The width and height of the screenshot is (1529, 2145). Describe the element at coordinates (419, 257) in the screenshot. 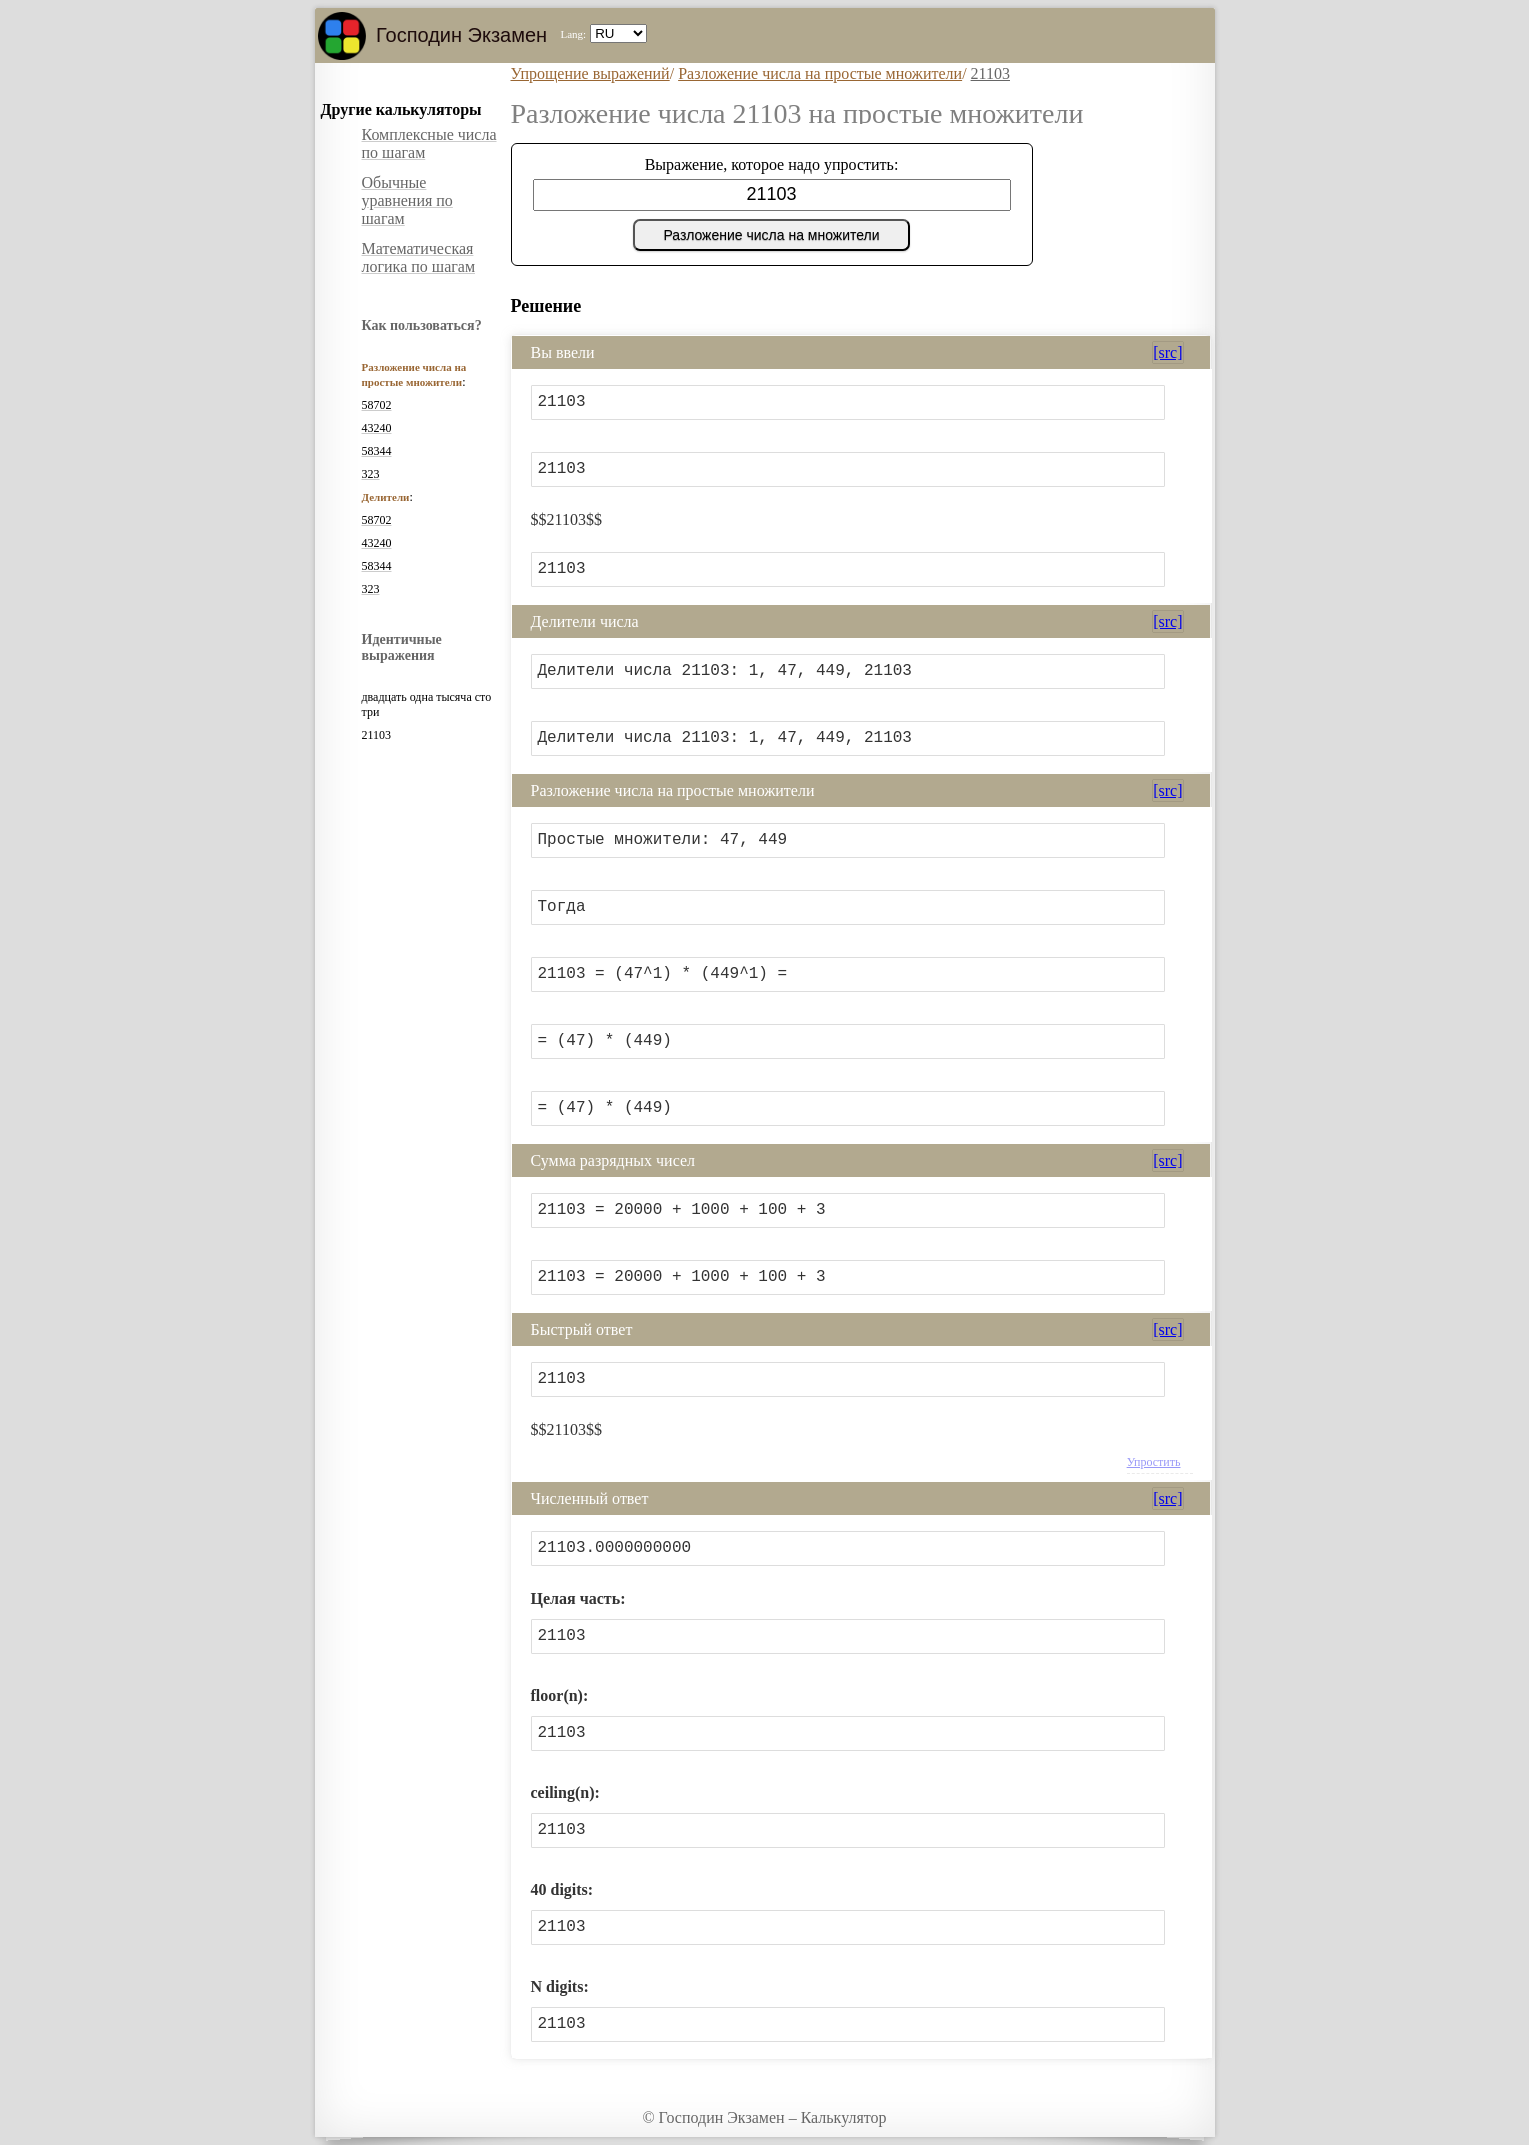

I see `Математическая логика по шагам` at that location.